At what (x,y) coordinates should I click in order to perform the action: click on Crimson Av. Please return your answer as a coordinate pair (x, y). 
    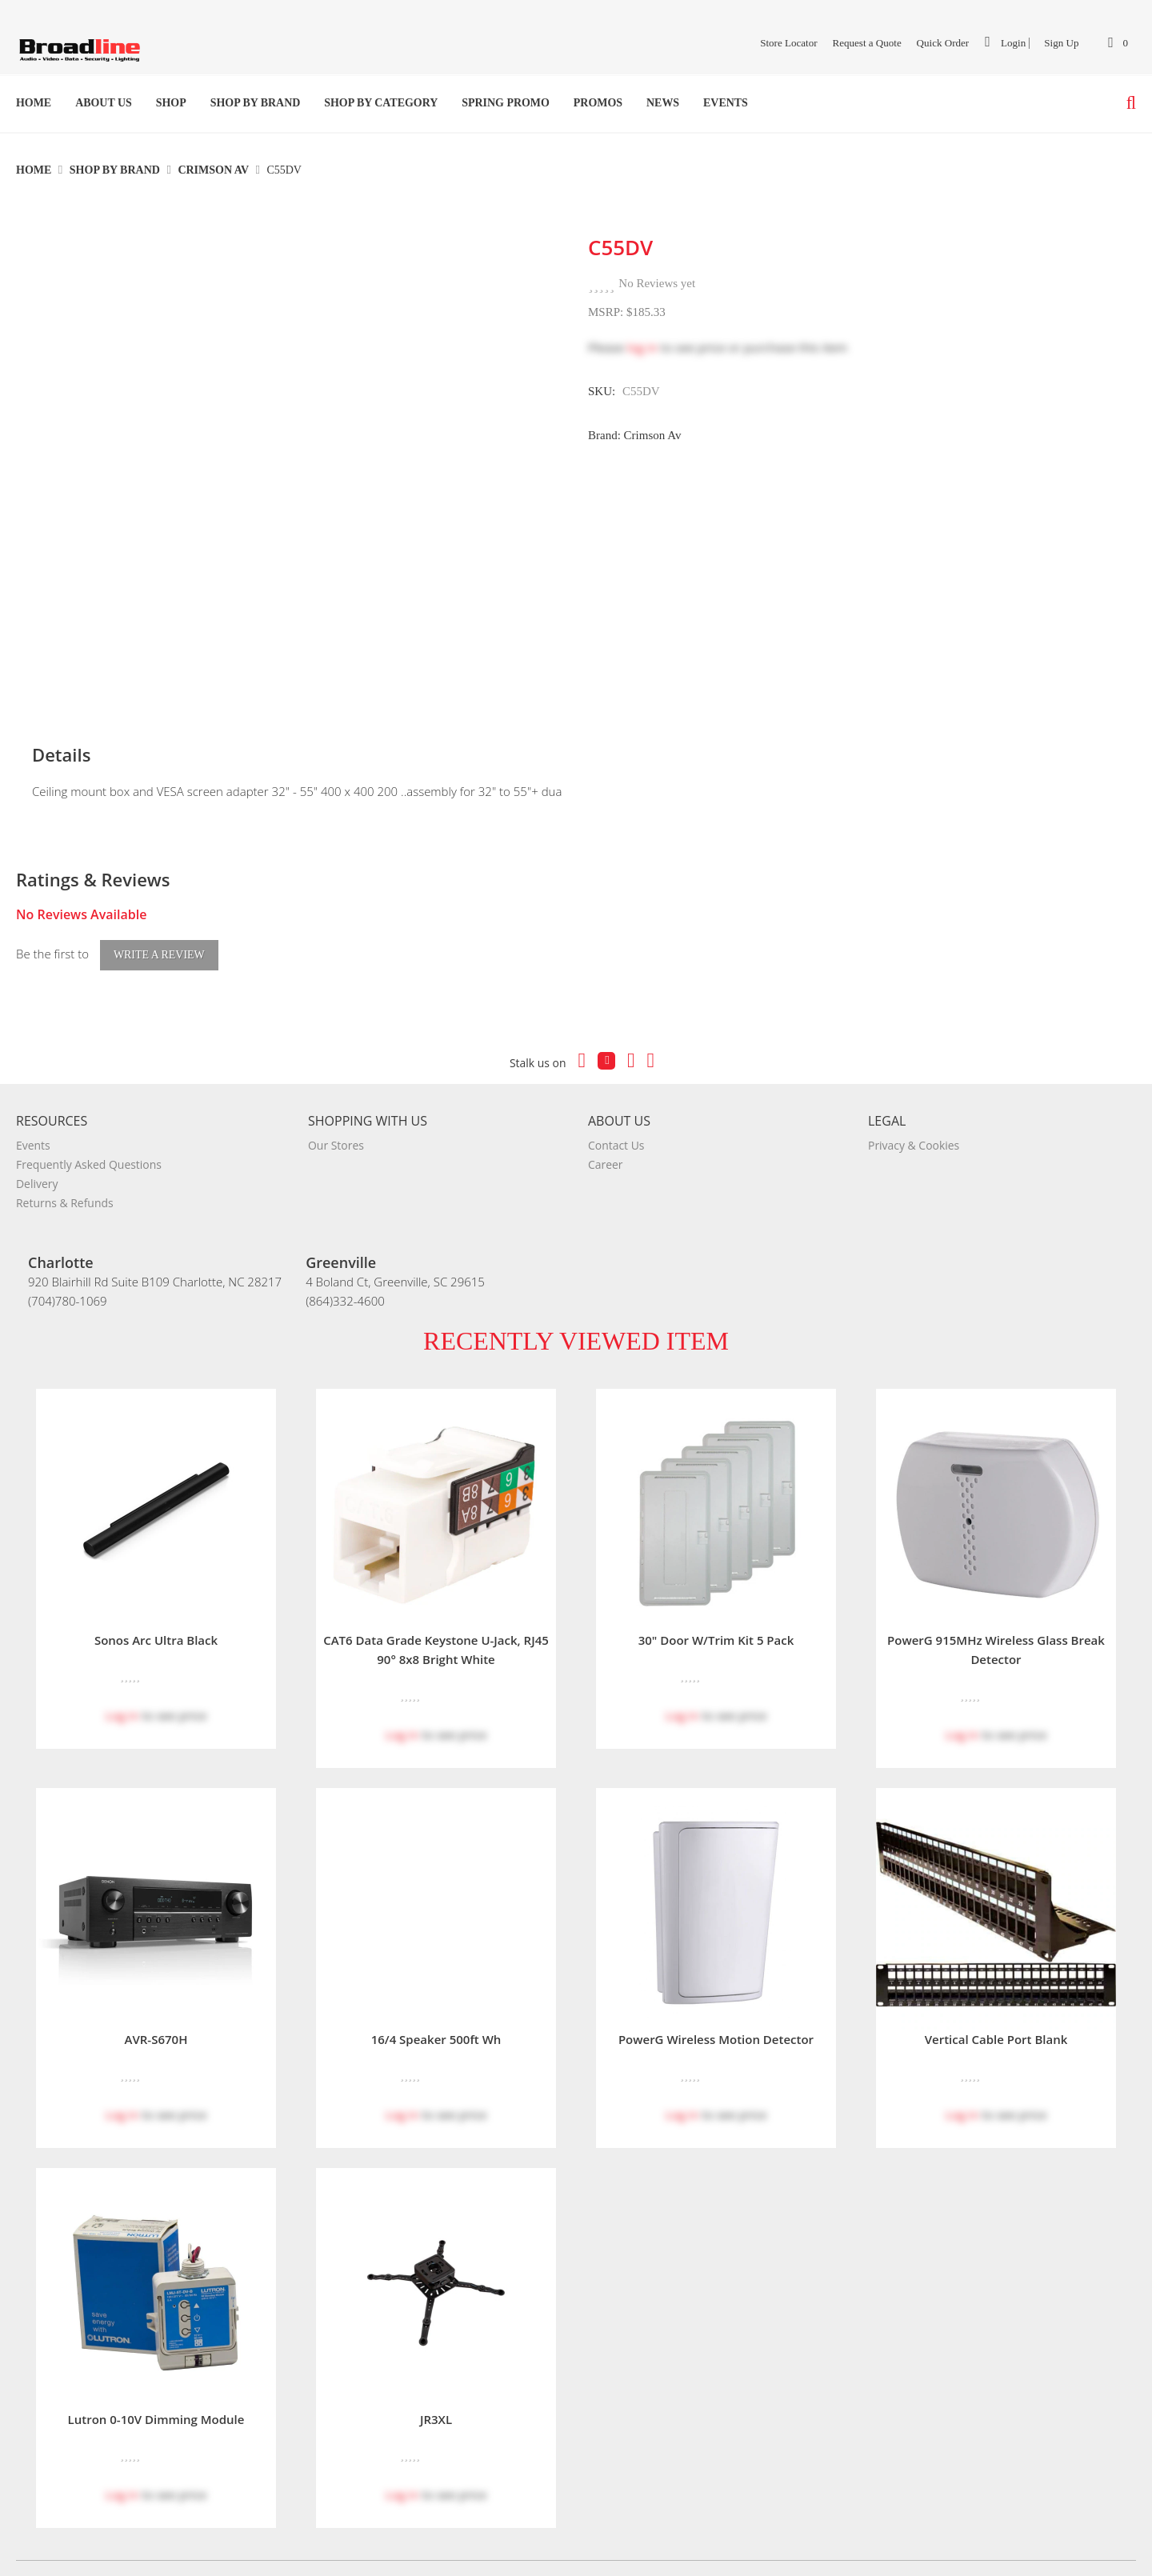
    Looking at the image, I should click on (213, 170).